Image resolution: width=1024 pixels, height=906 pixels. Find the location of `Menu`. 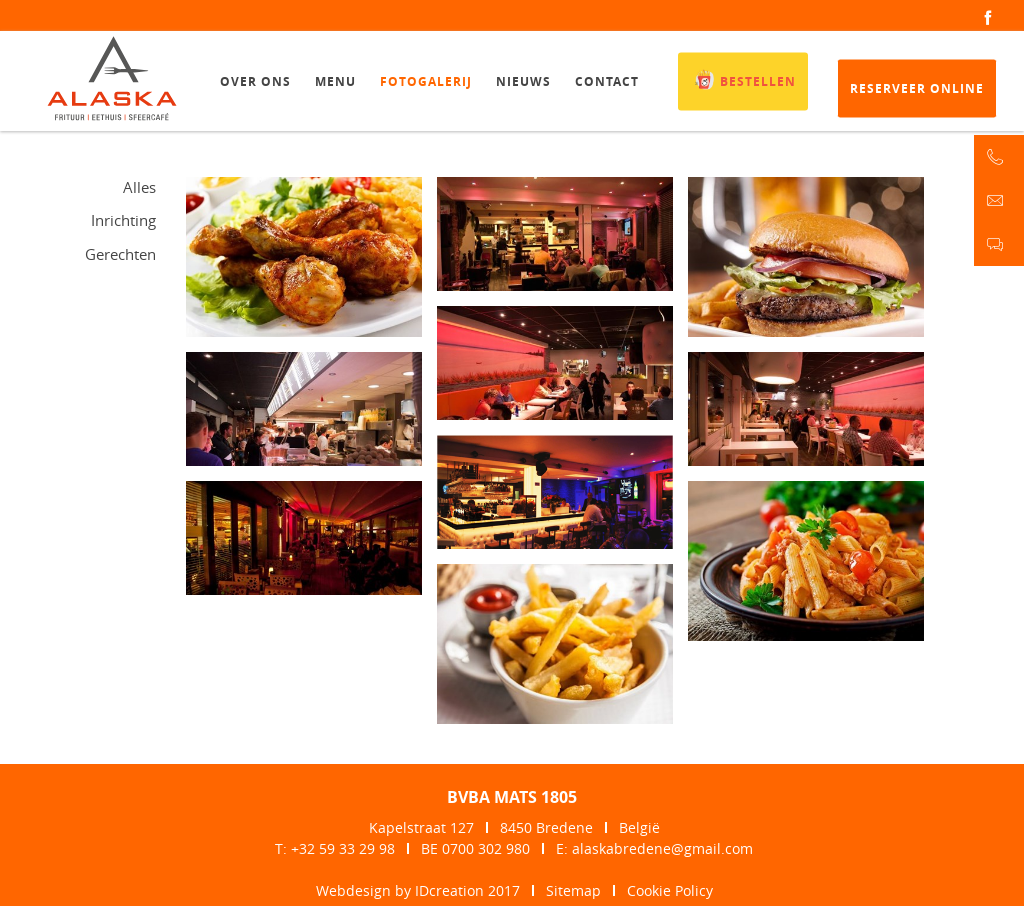

Menu is located at coordinates (335, 84).